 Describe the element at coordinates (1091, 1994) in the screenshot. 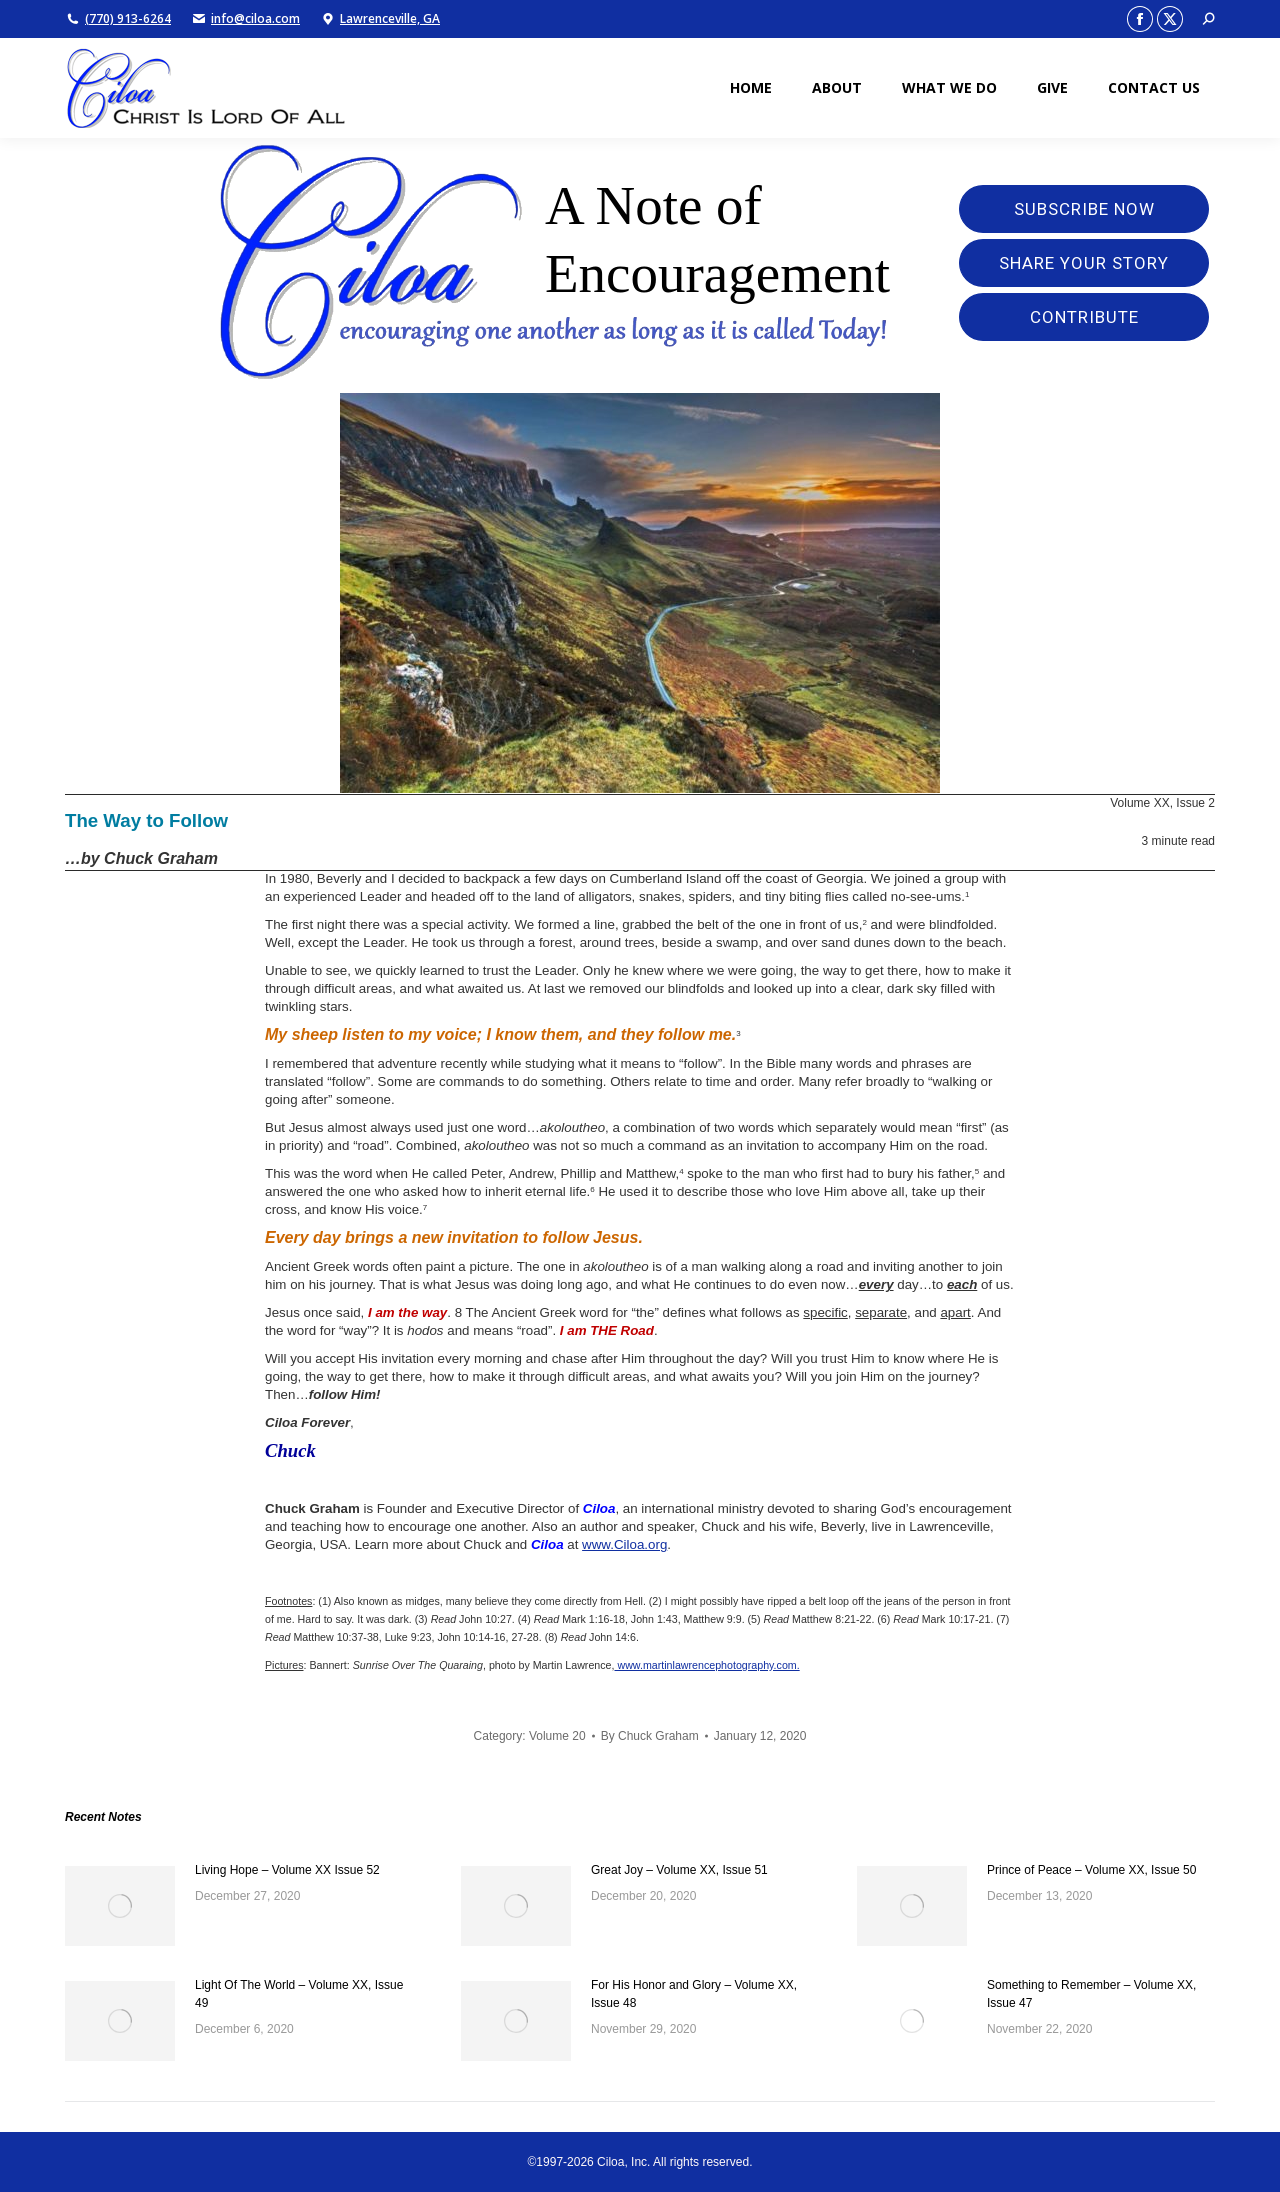

I see `Something to Remember – Volume XX, Issue 47` at that location.